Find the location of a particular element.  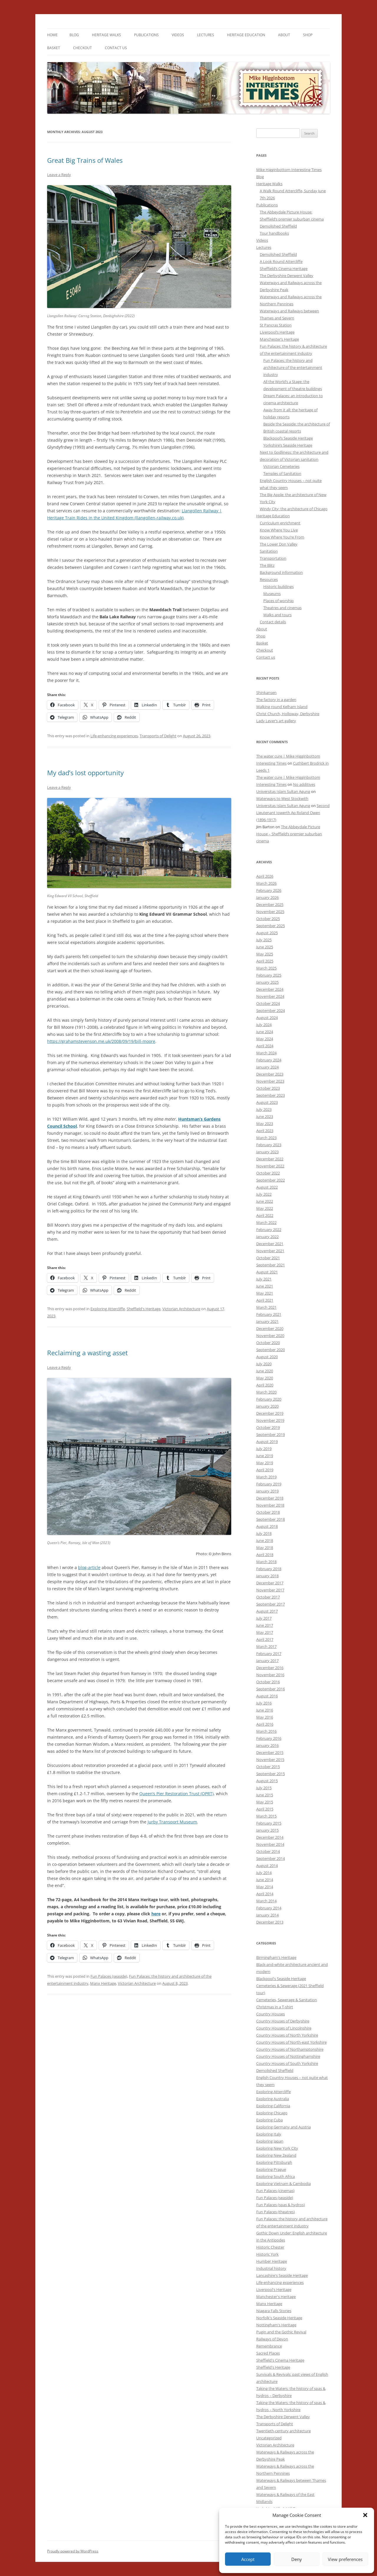

Shinkansen is located at coordinates (266, 692).